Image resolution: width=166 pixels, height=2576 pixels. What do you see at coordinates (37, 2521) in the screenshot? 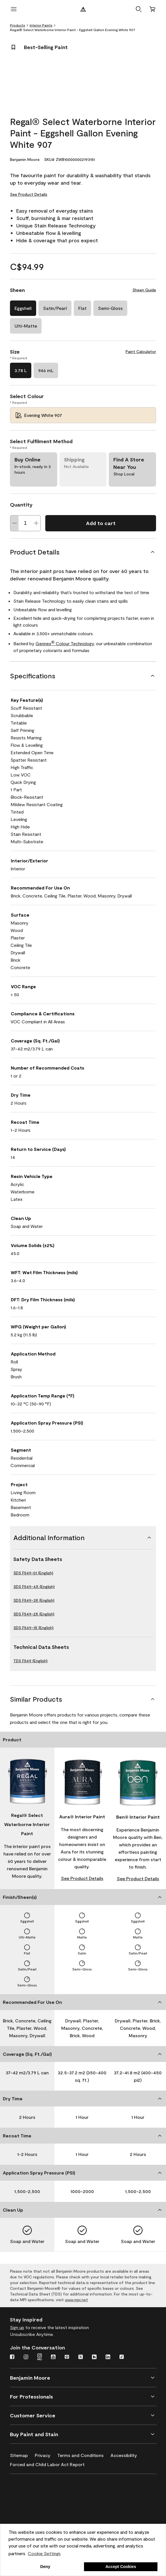
I see `[Coronado Interior & Exterior Architectural Paints]` at bounding box center [37, 2521].